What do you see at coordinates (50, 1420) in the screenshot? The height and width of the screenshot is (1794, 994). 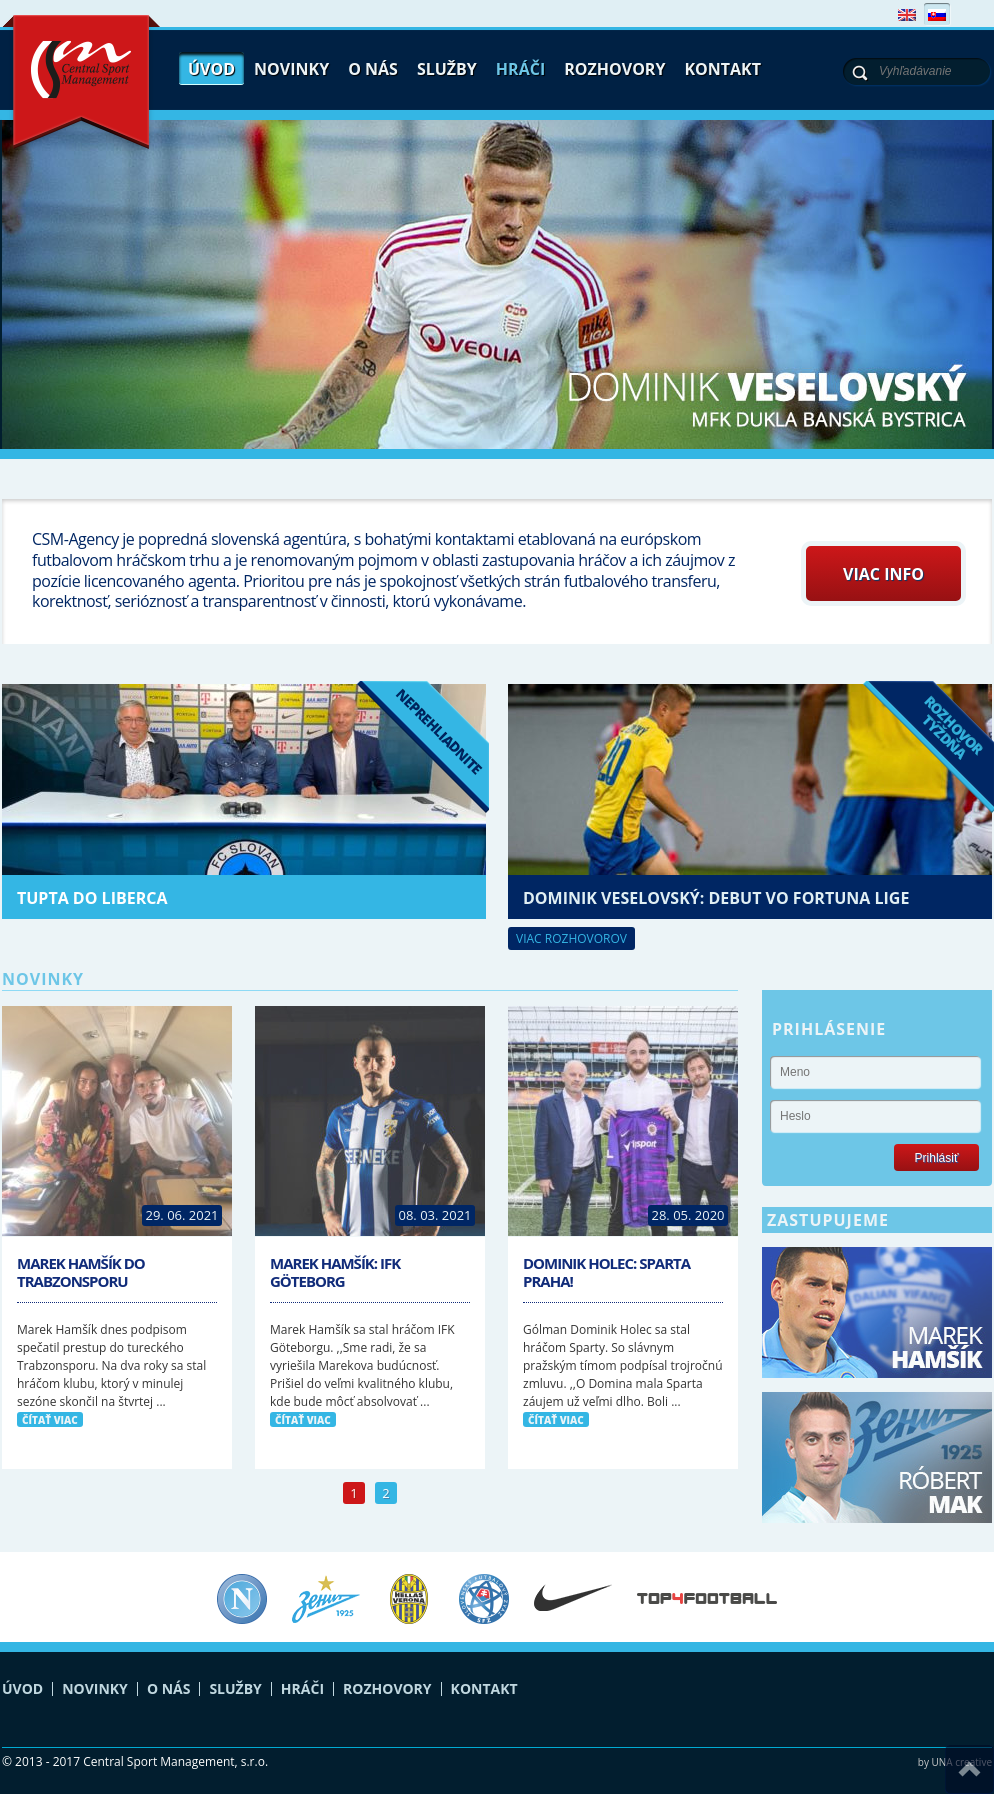 I see `čítať viac` at bounding box center [50, 1420].